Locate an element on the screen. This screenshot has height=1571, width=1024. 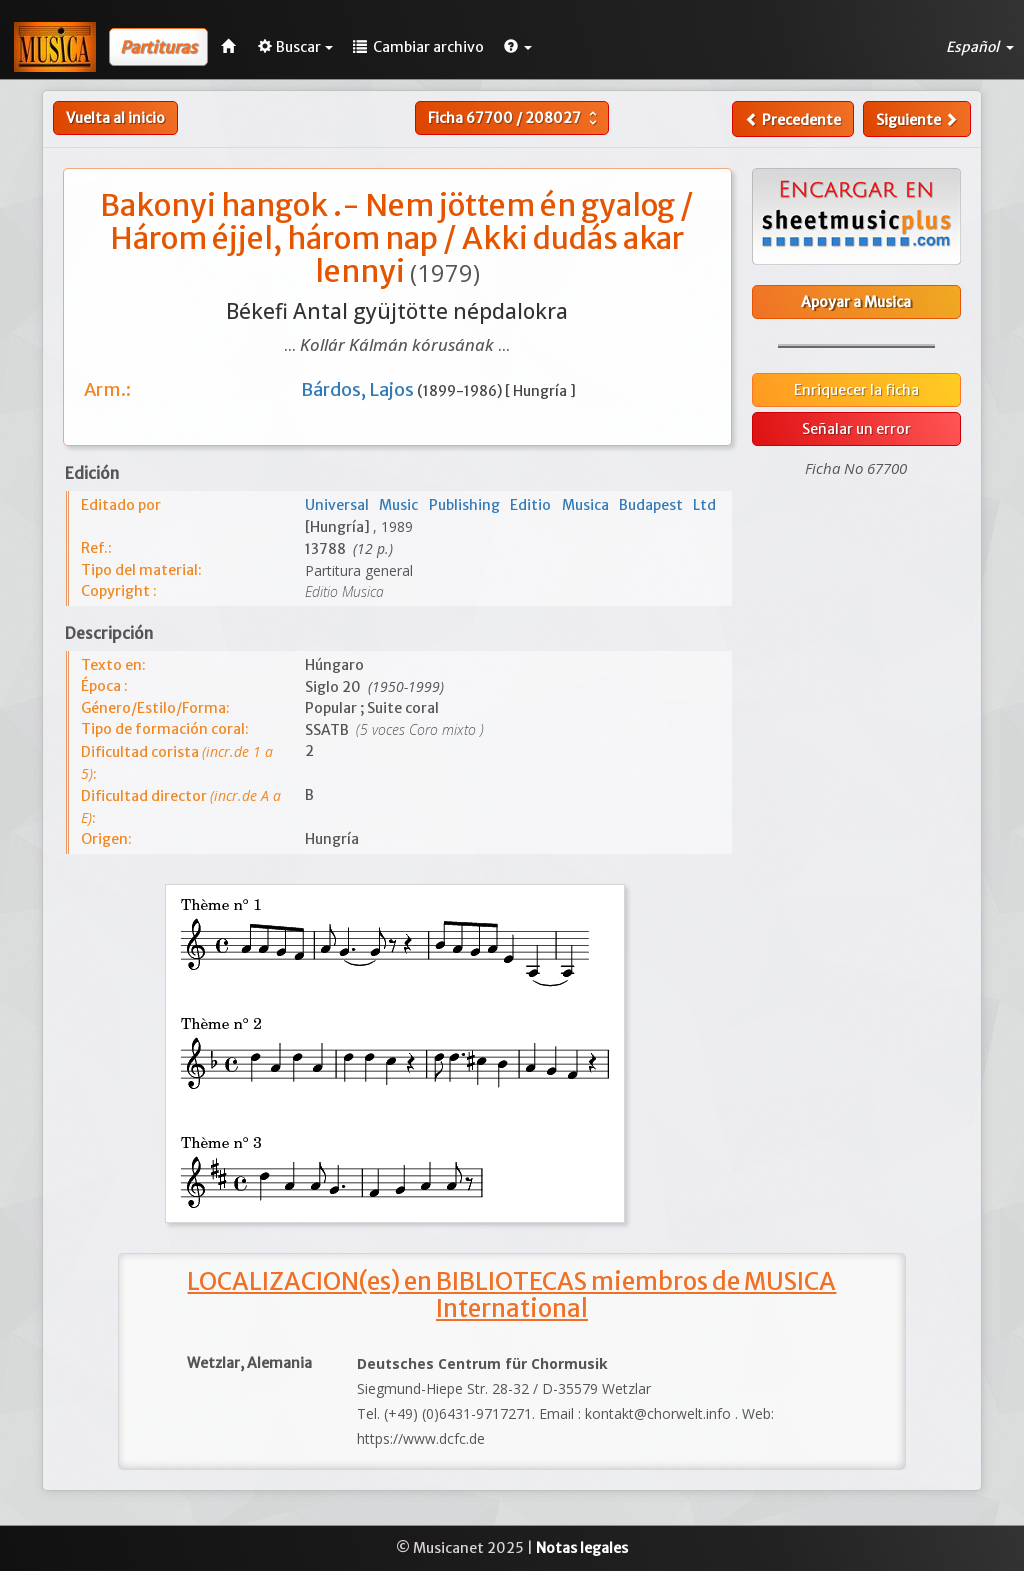
Señalar un error is located at coordinates (856, 429).